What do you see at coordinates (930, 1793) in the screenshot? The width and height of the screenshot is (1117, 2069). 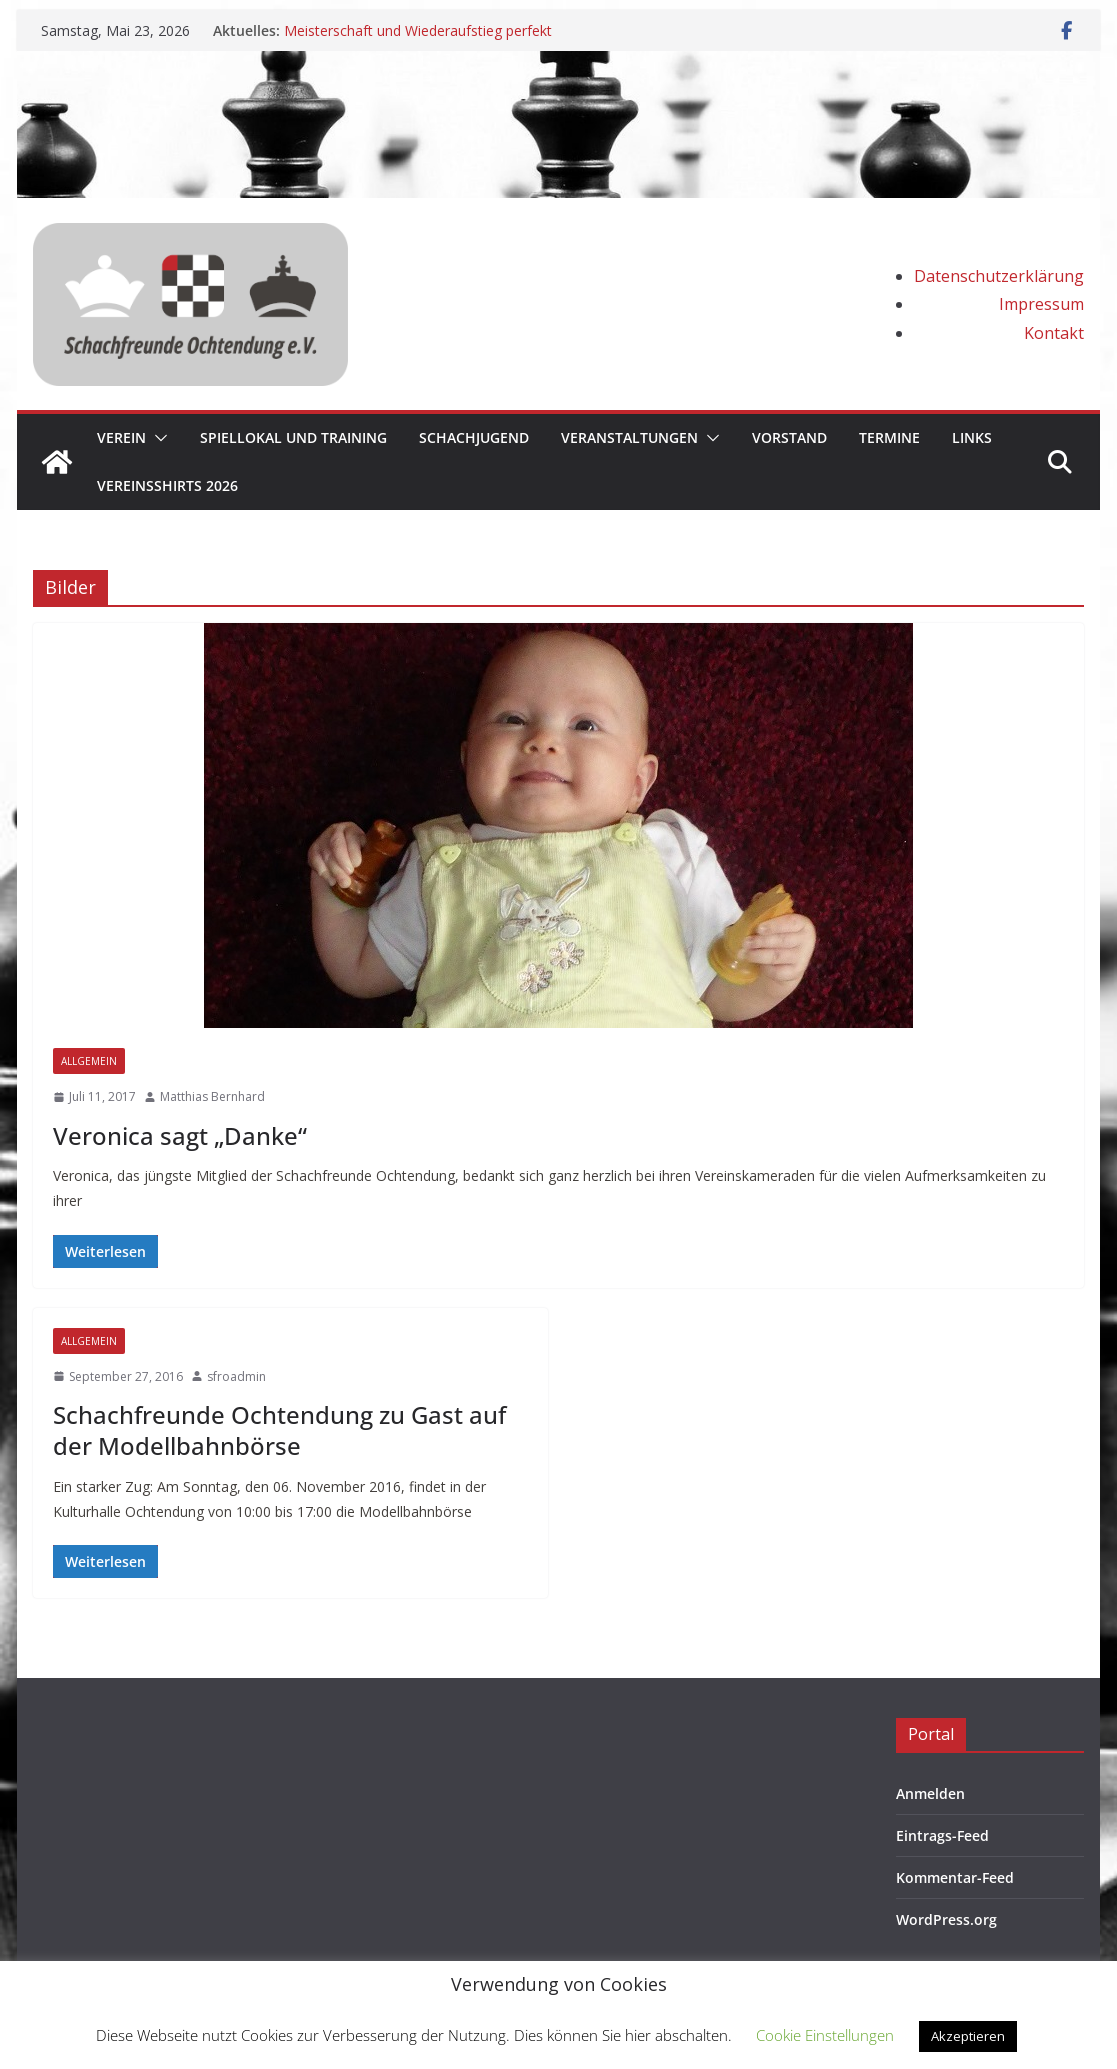 I see `Anmelden` at bounding box center [930, 1793].